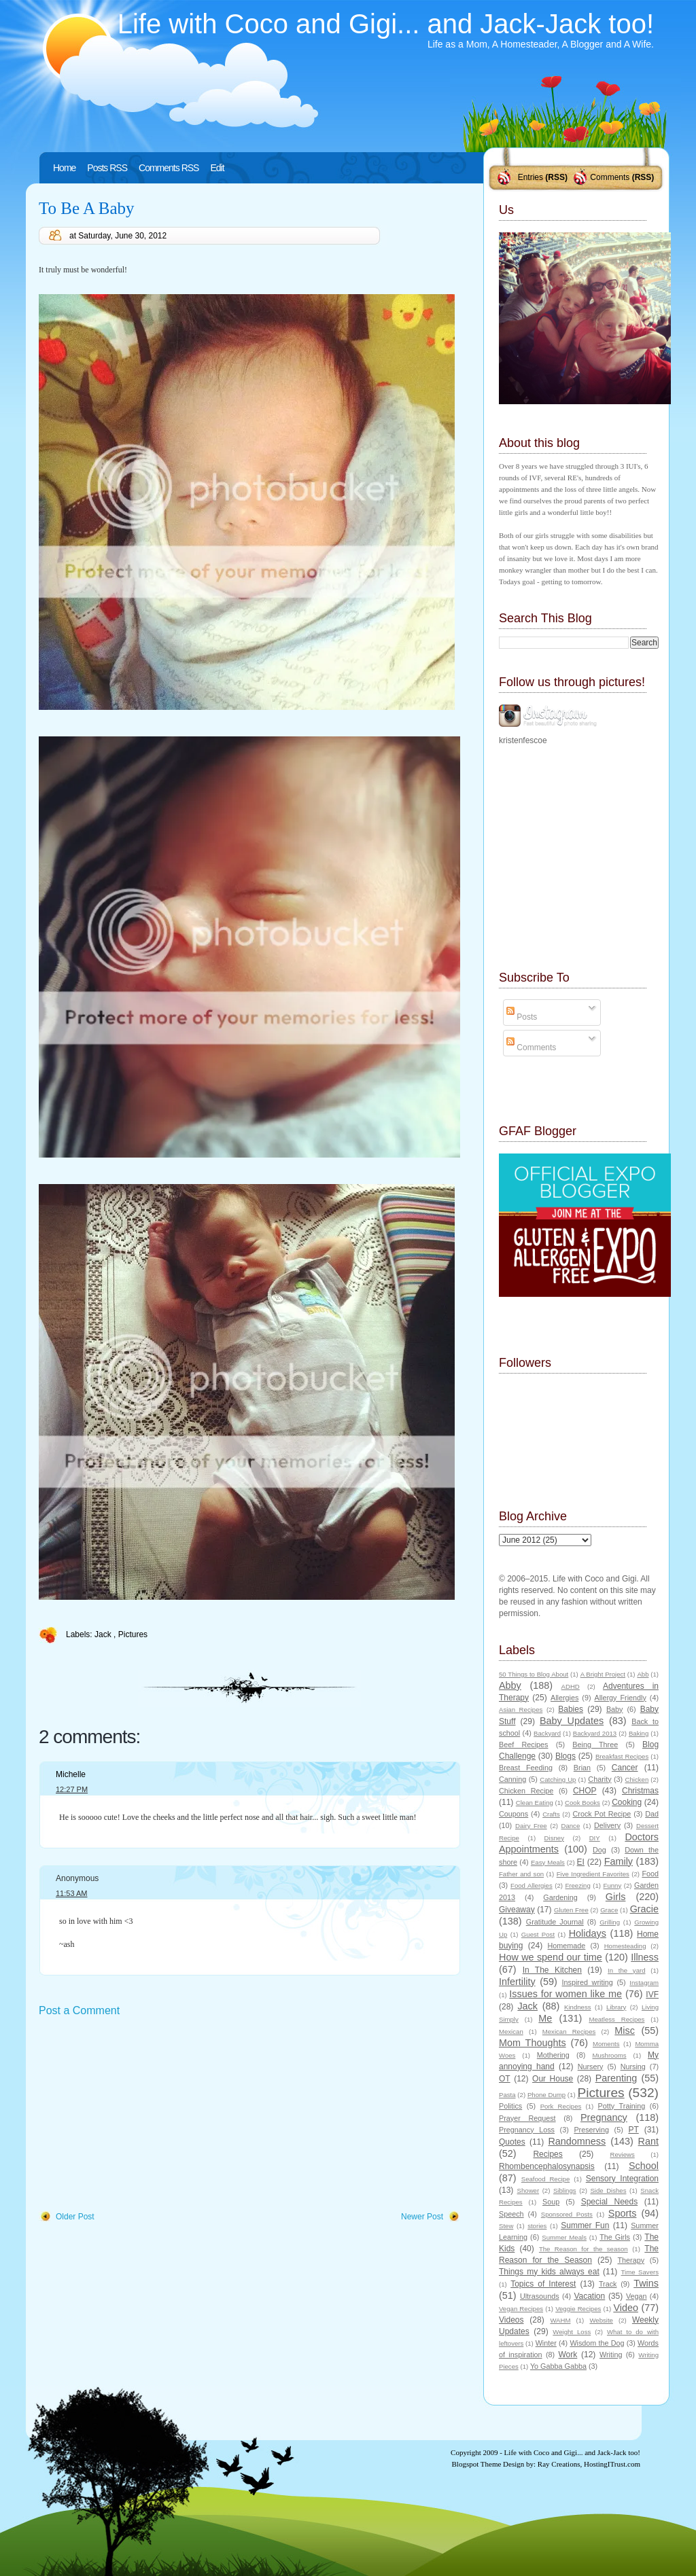 The width and height of the screenshot is (696, 2576). Describe the element at coordinates (511, 2214) in the screenshot. I see `Speech` at that location.